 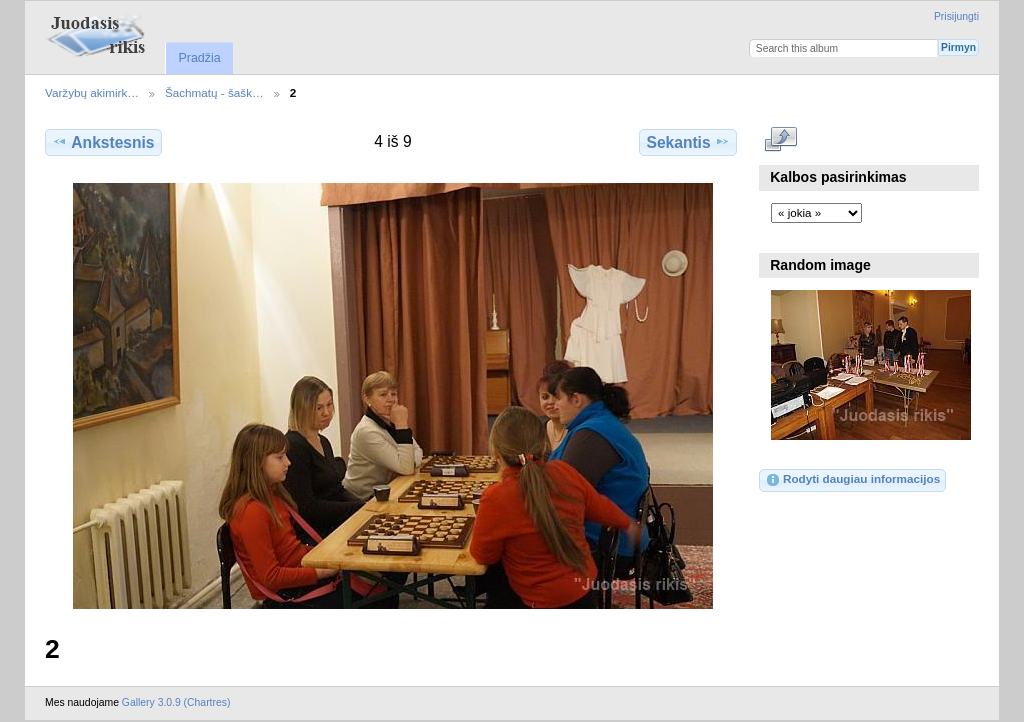 What do you see at coordinates (92, 92) in the screenshot?
I see `Varžybų akimirk…` at bounding box center [92, 92].